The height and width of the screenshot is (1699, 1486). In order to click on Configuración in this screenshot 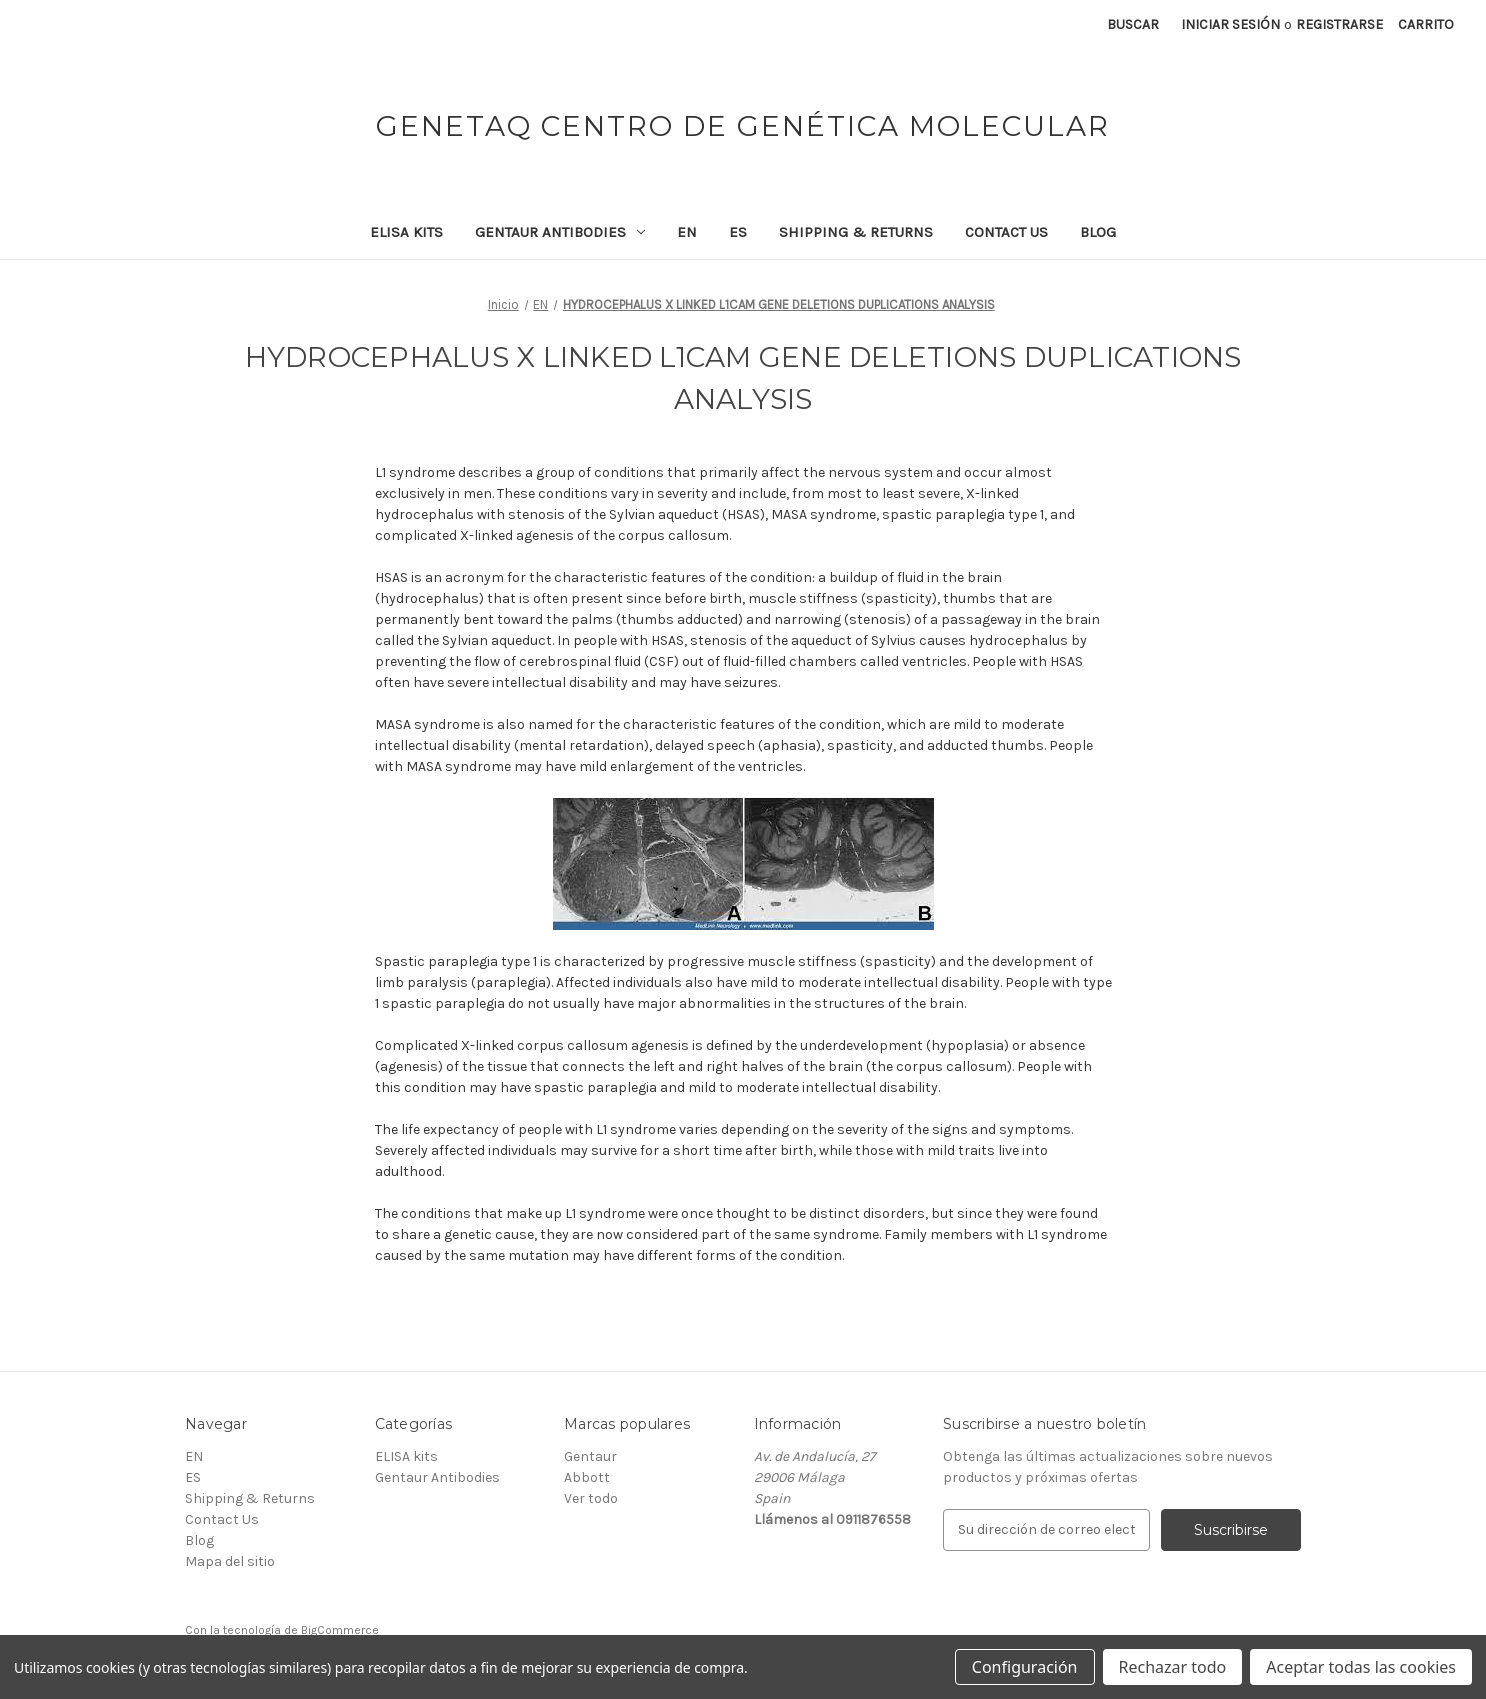, I will do `click(1025, 1667)`.